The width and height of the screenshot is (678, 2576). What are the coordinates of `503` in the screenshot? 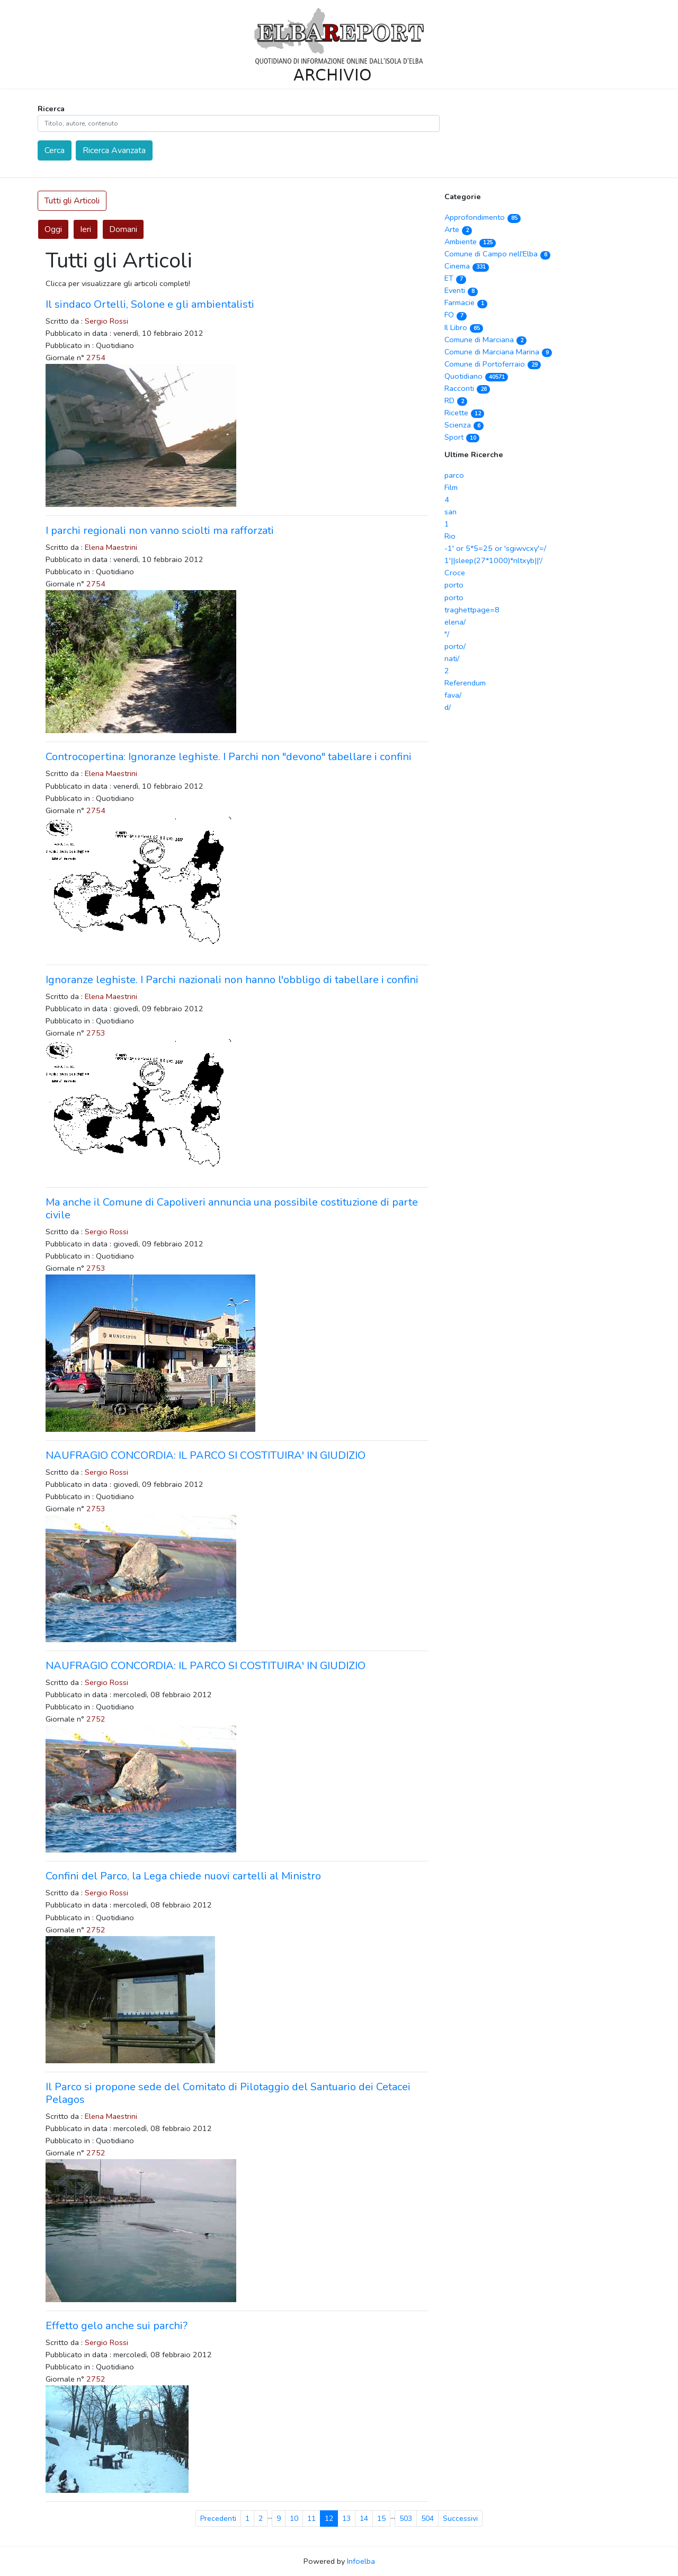 It's located at (405, 2518).